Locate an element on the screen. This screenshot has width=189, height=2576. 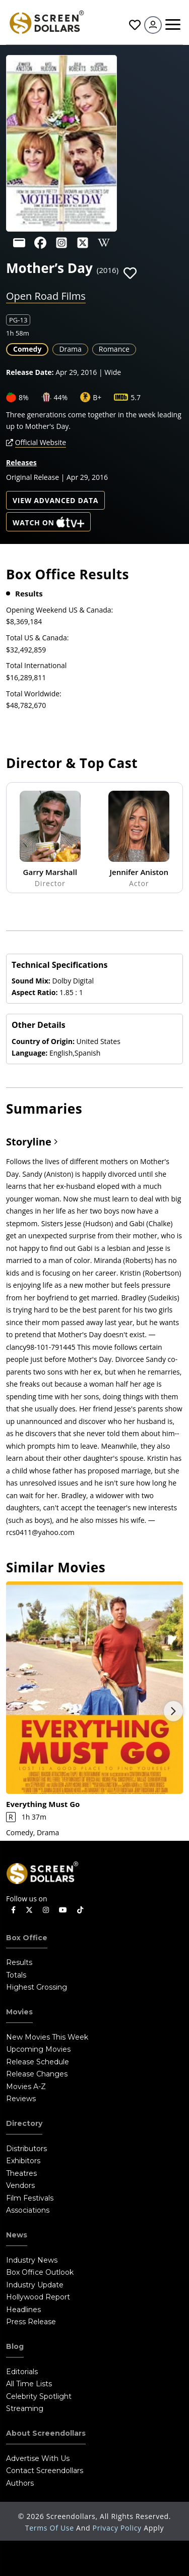
5.7 is located at coordinates (136, 397).